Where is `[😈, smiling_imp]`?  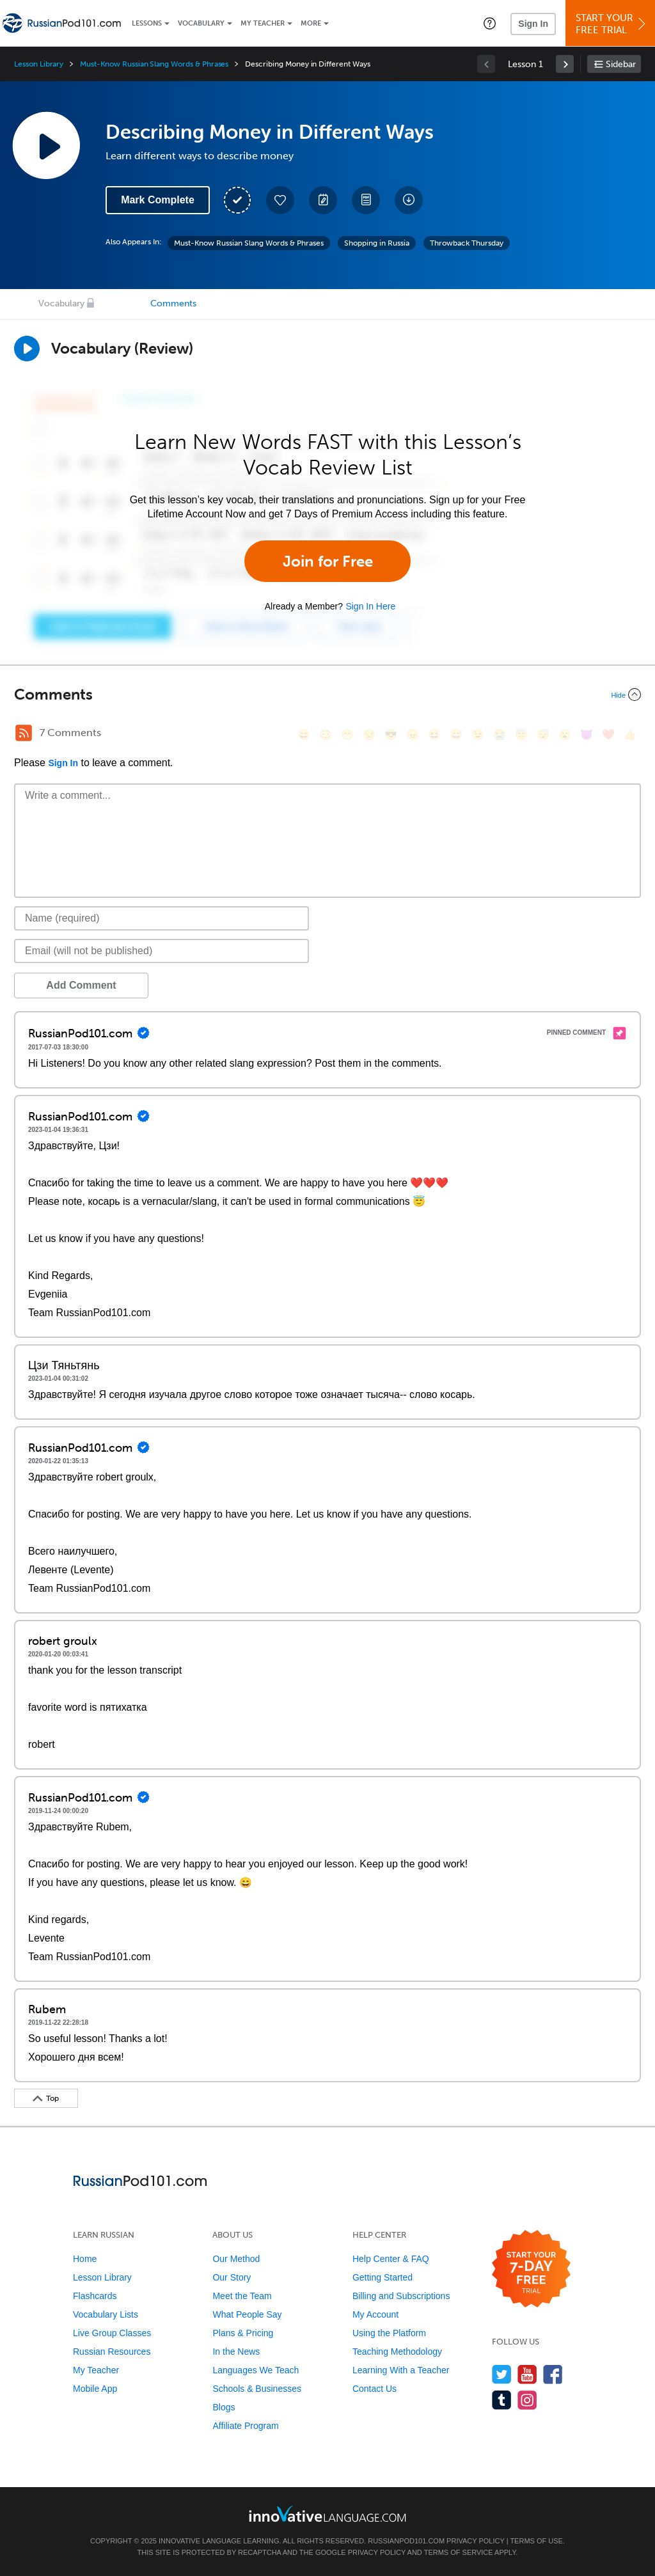
[😈, smiling_imp] is located at coordinates (586, 734).